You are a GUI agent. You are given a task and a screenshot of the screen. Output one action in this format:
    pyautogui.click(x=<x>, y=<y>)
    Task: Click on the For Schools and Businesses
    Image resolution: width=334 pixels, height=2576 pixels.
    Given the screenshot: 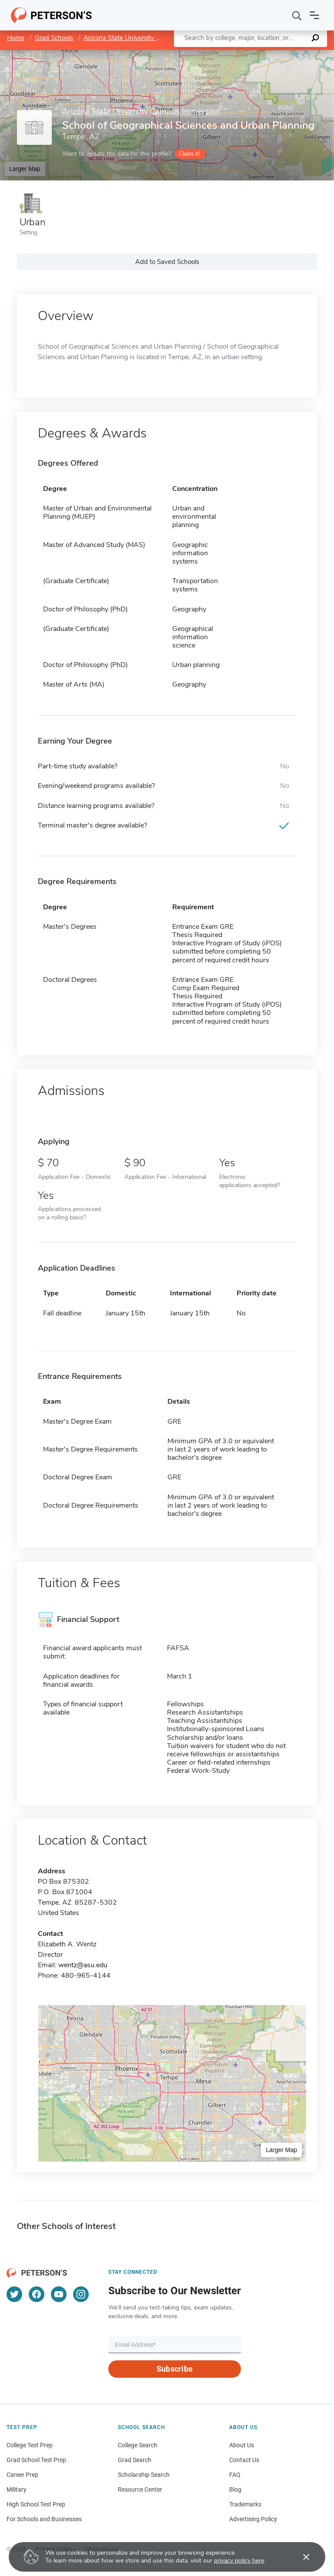 What is the action you would take?
    pyautogui.click(x=44, y=2519)
    